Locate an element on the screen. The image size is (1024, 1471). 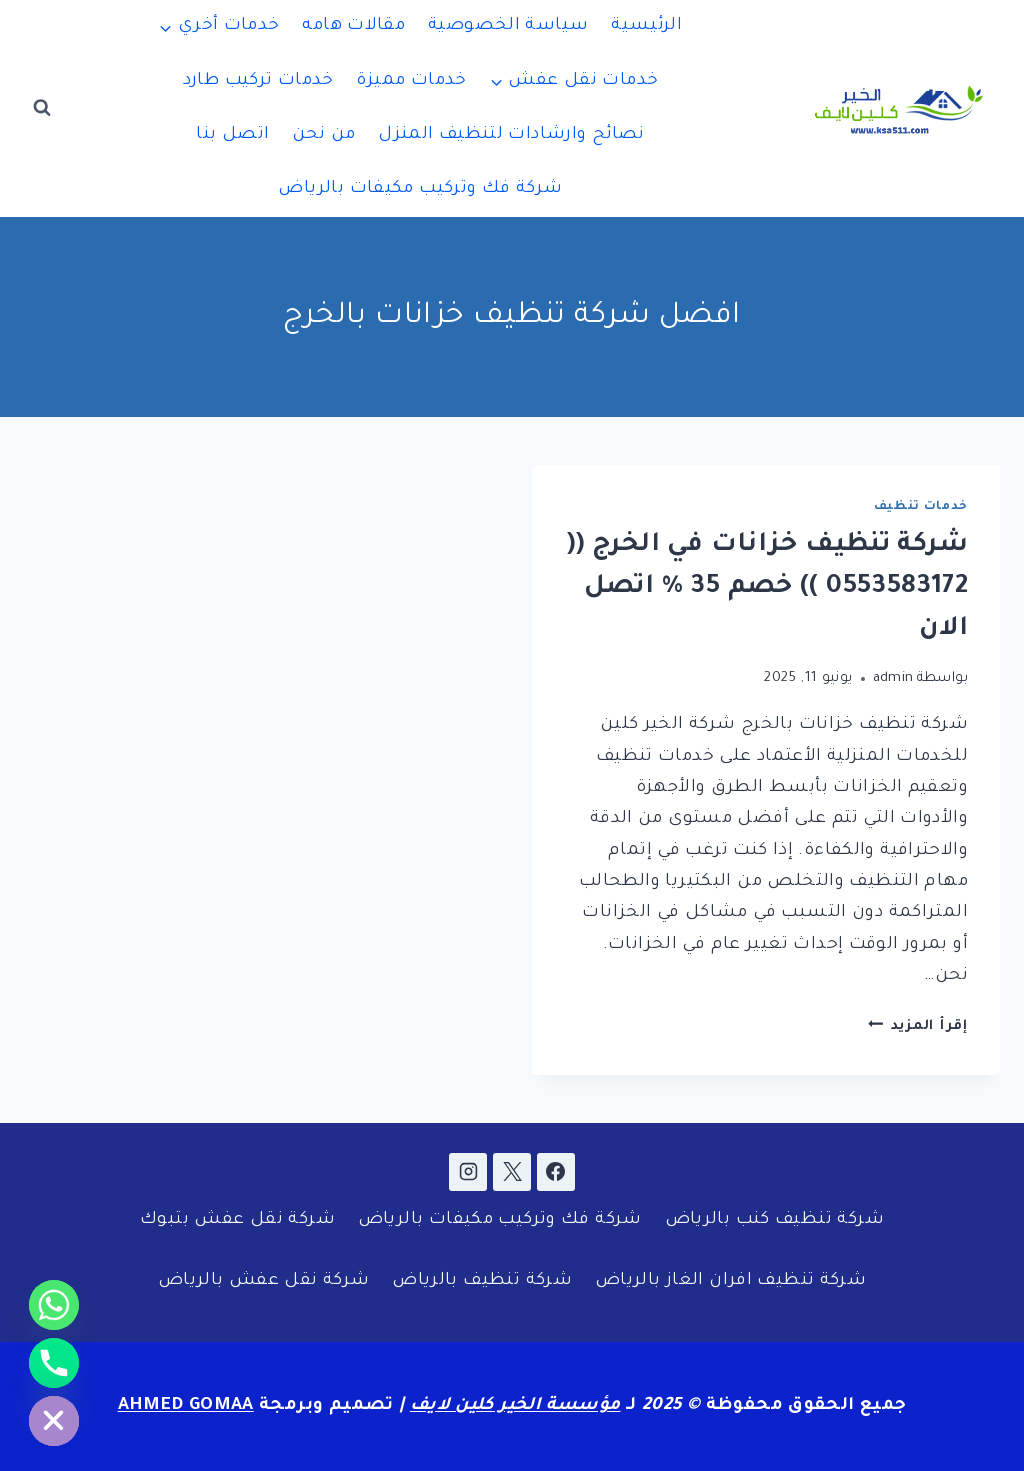
[Phone] is located at coordinates (54, 1363).